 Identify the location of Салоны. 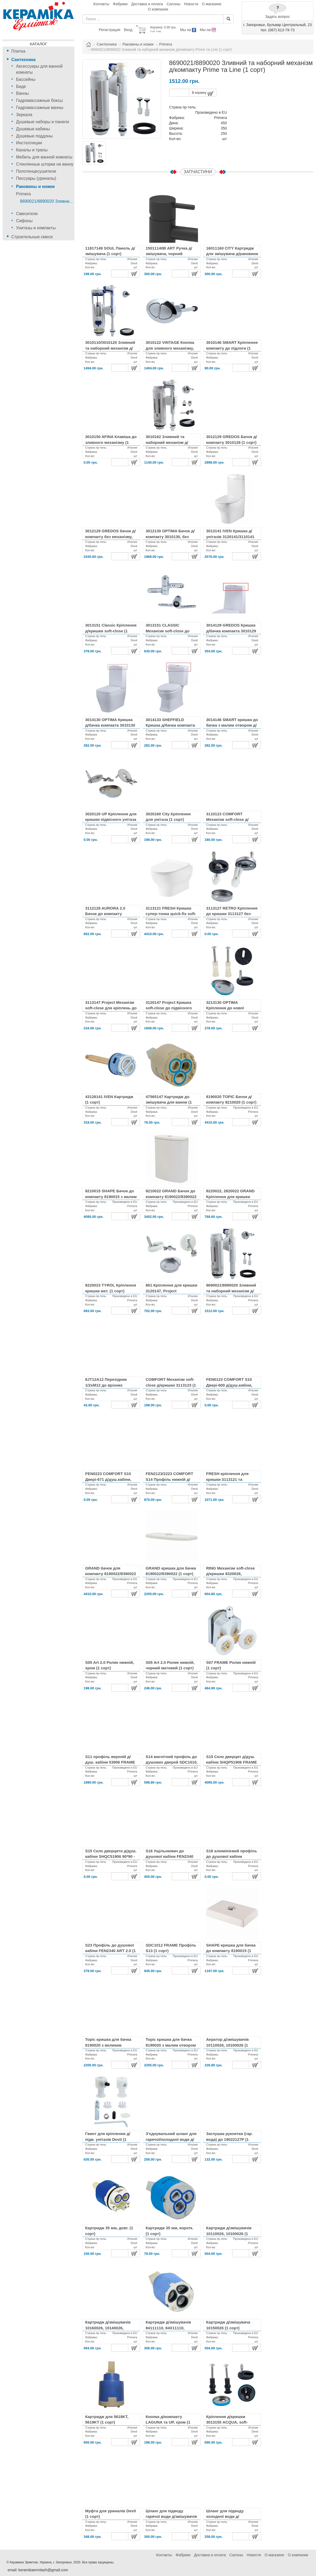
(173, 4).